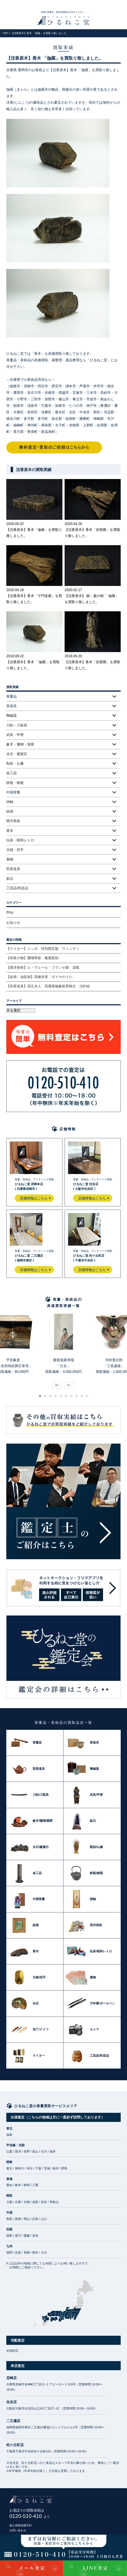  Describe the element at coordinates (11, 773) in the screenshot. I see `金工品` at that location.